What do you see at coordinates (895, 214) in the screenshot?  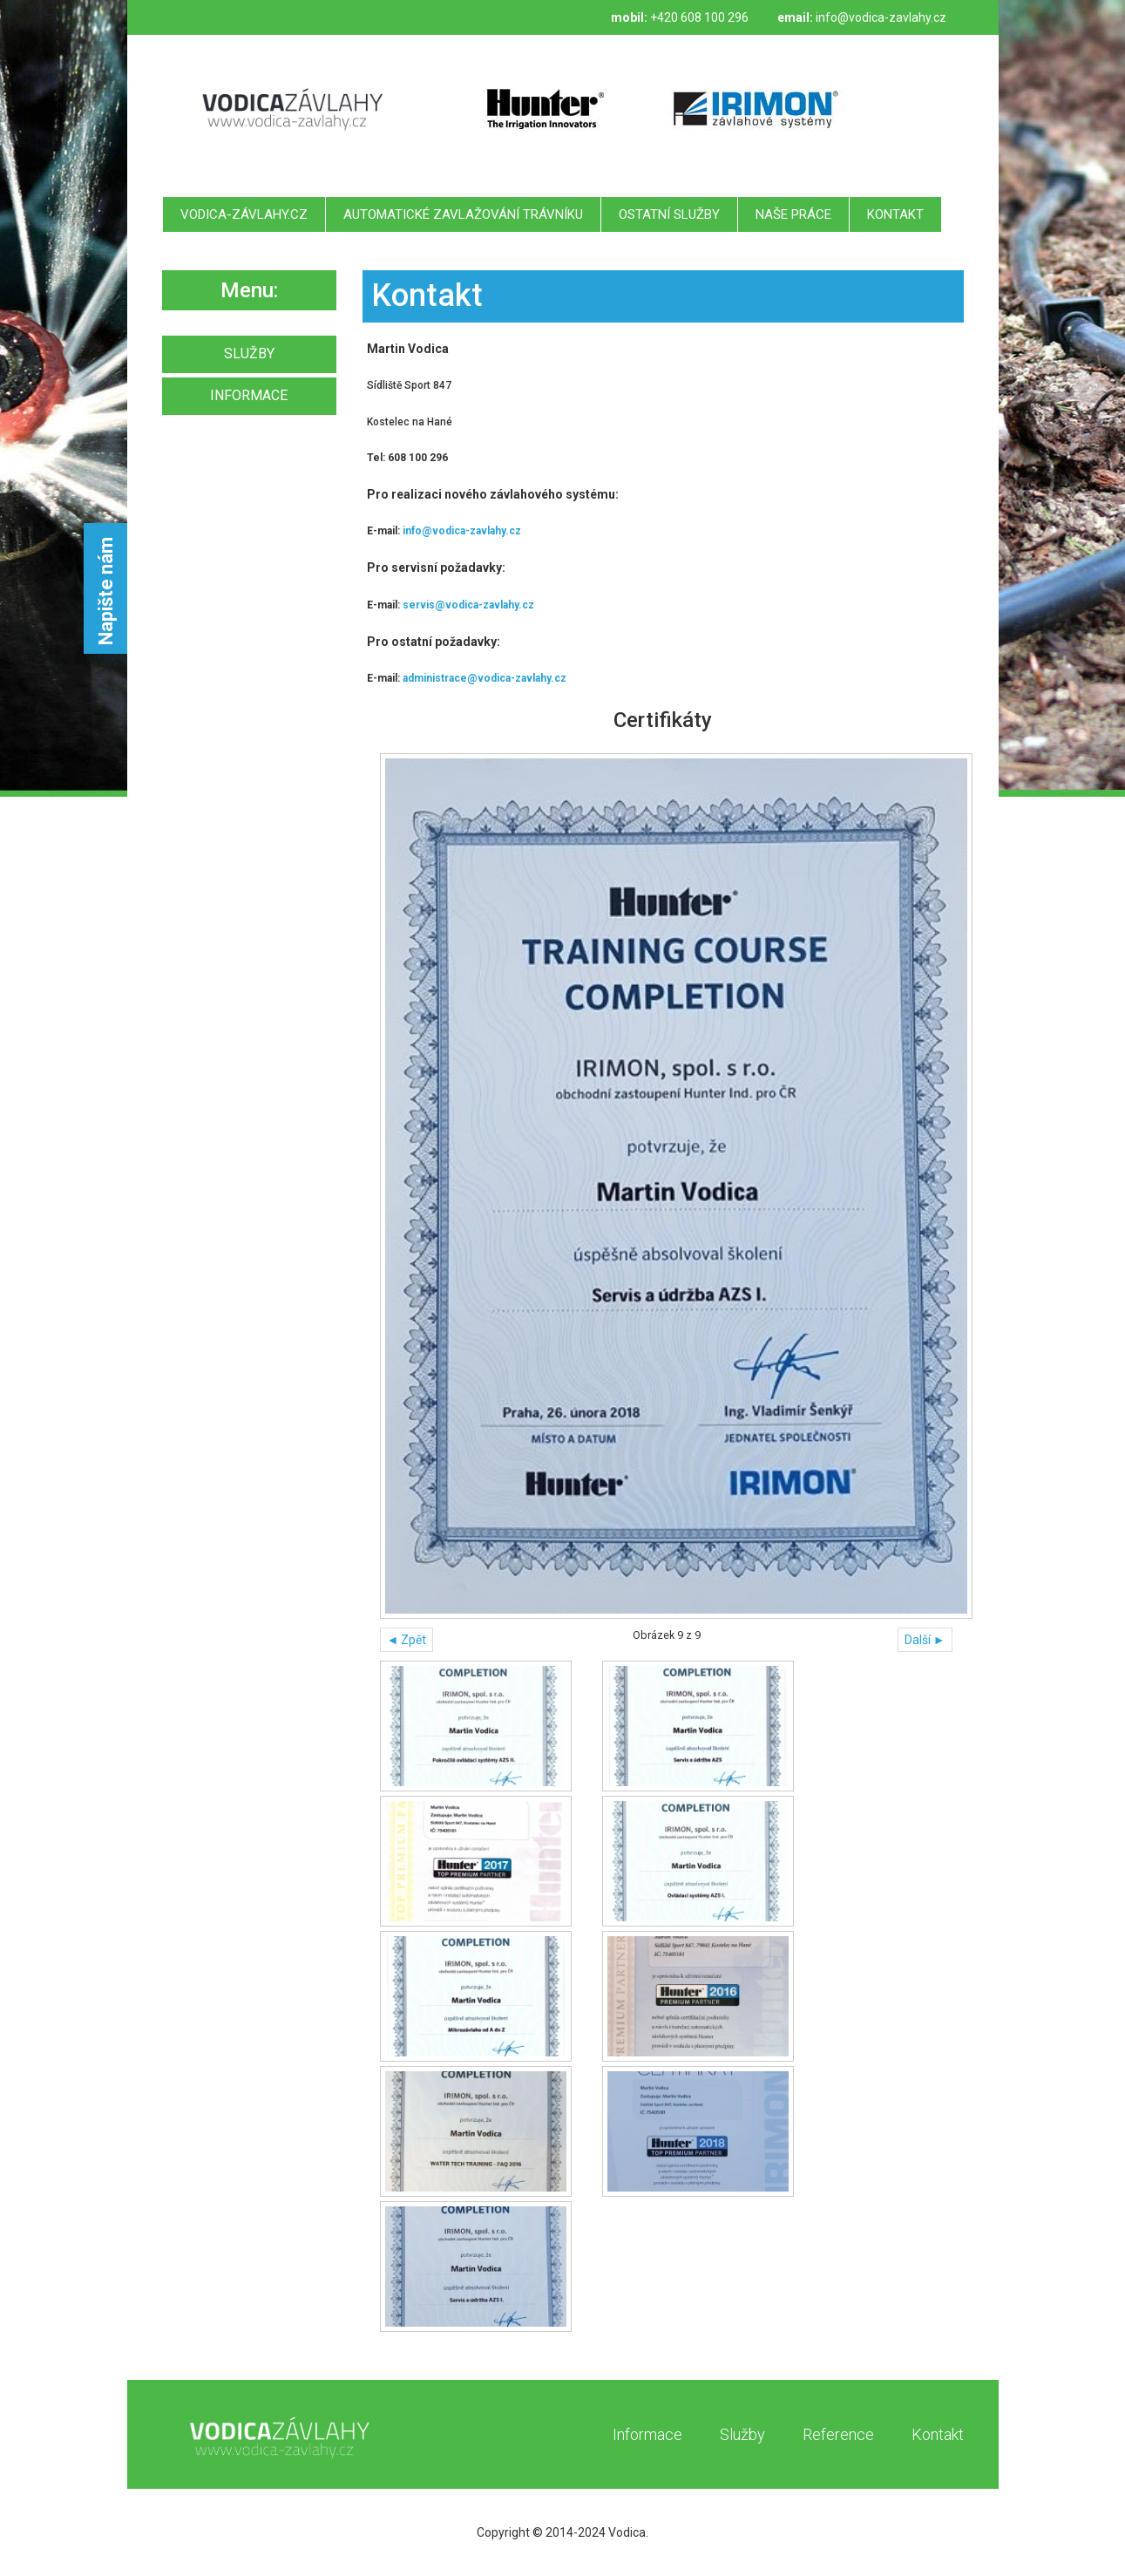 I see `Kontakt` at bounding box center [895, 214].